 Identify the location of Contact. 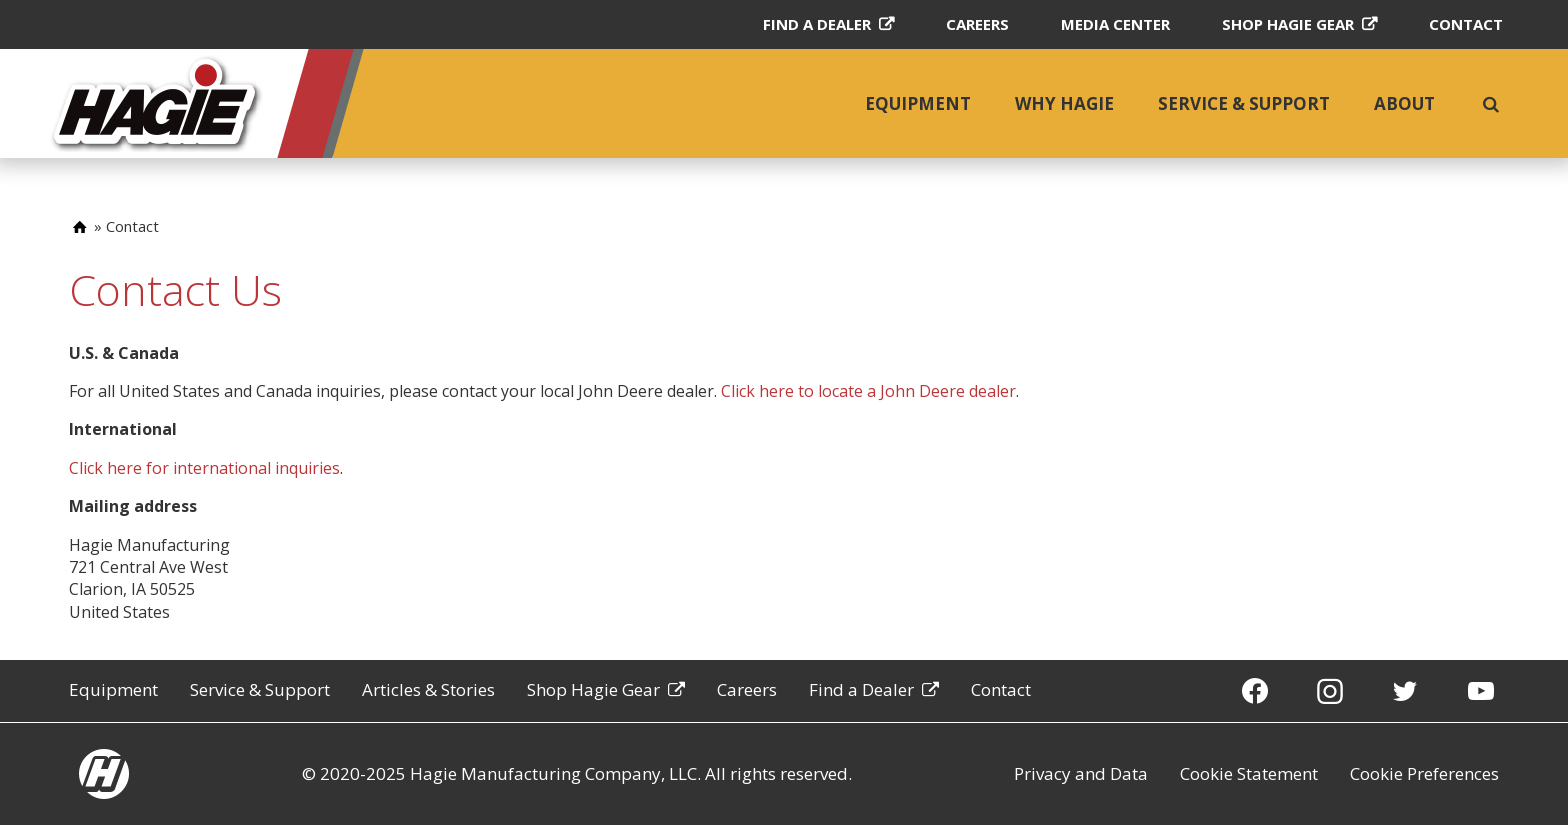
(1466, 24).